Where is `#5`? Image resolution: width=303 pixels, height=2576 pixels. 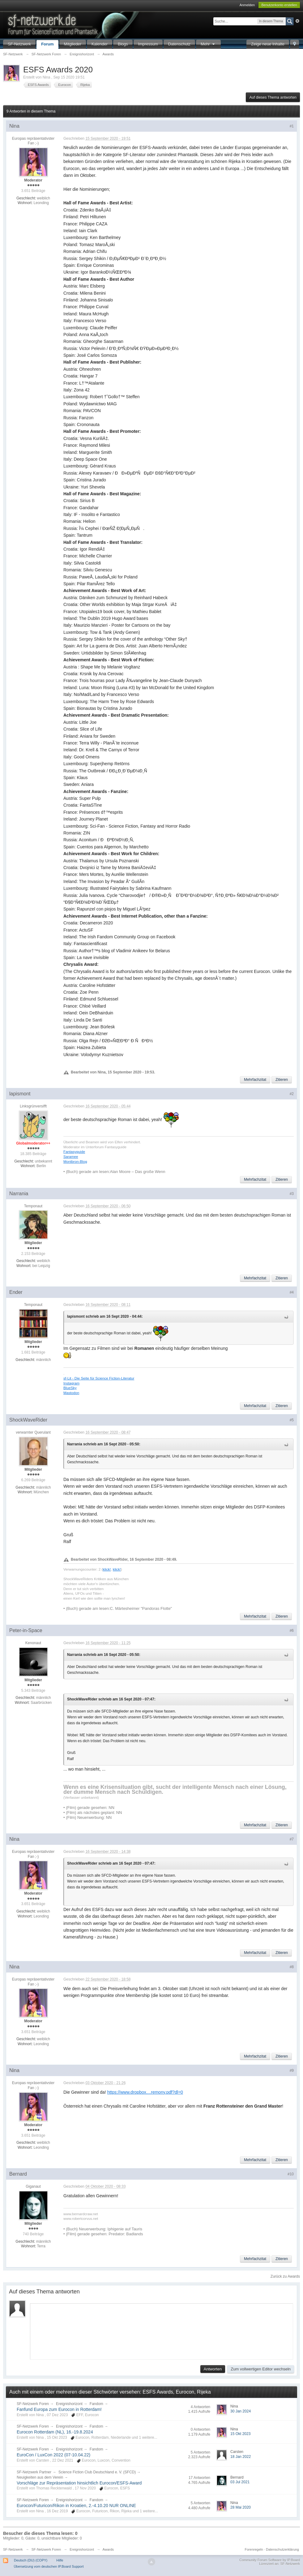 #5 is located at coordinates (292, 1420).